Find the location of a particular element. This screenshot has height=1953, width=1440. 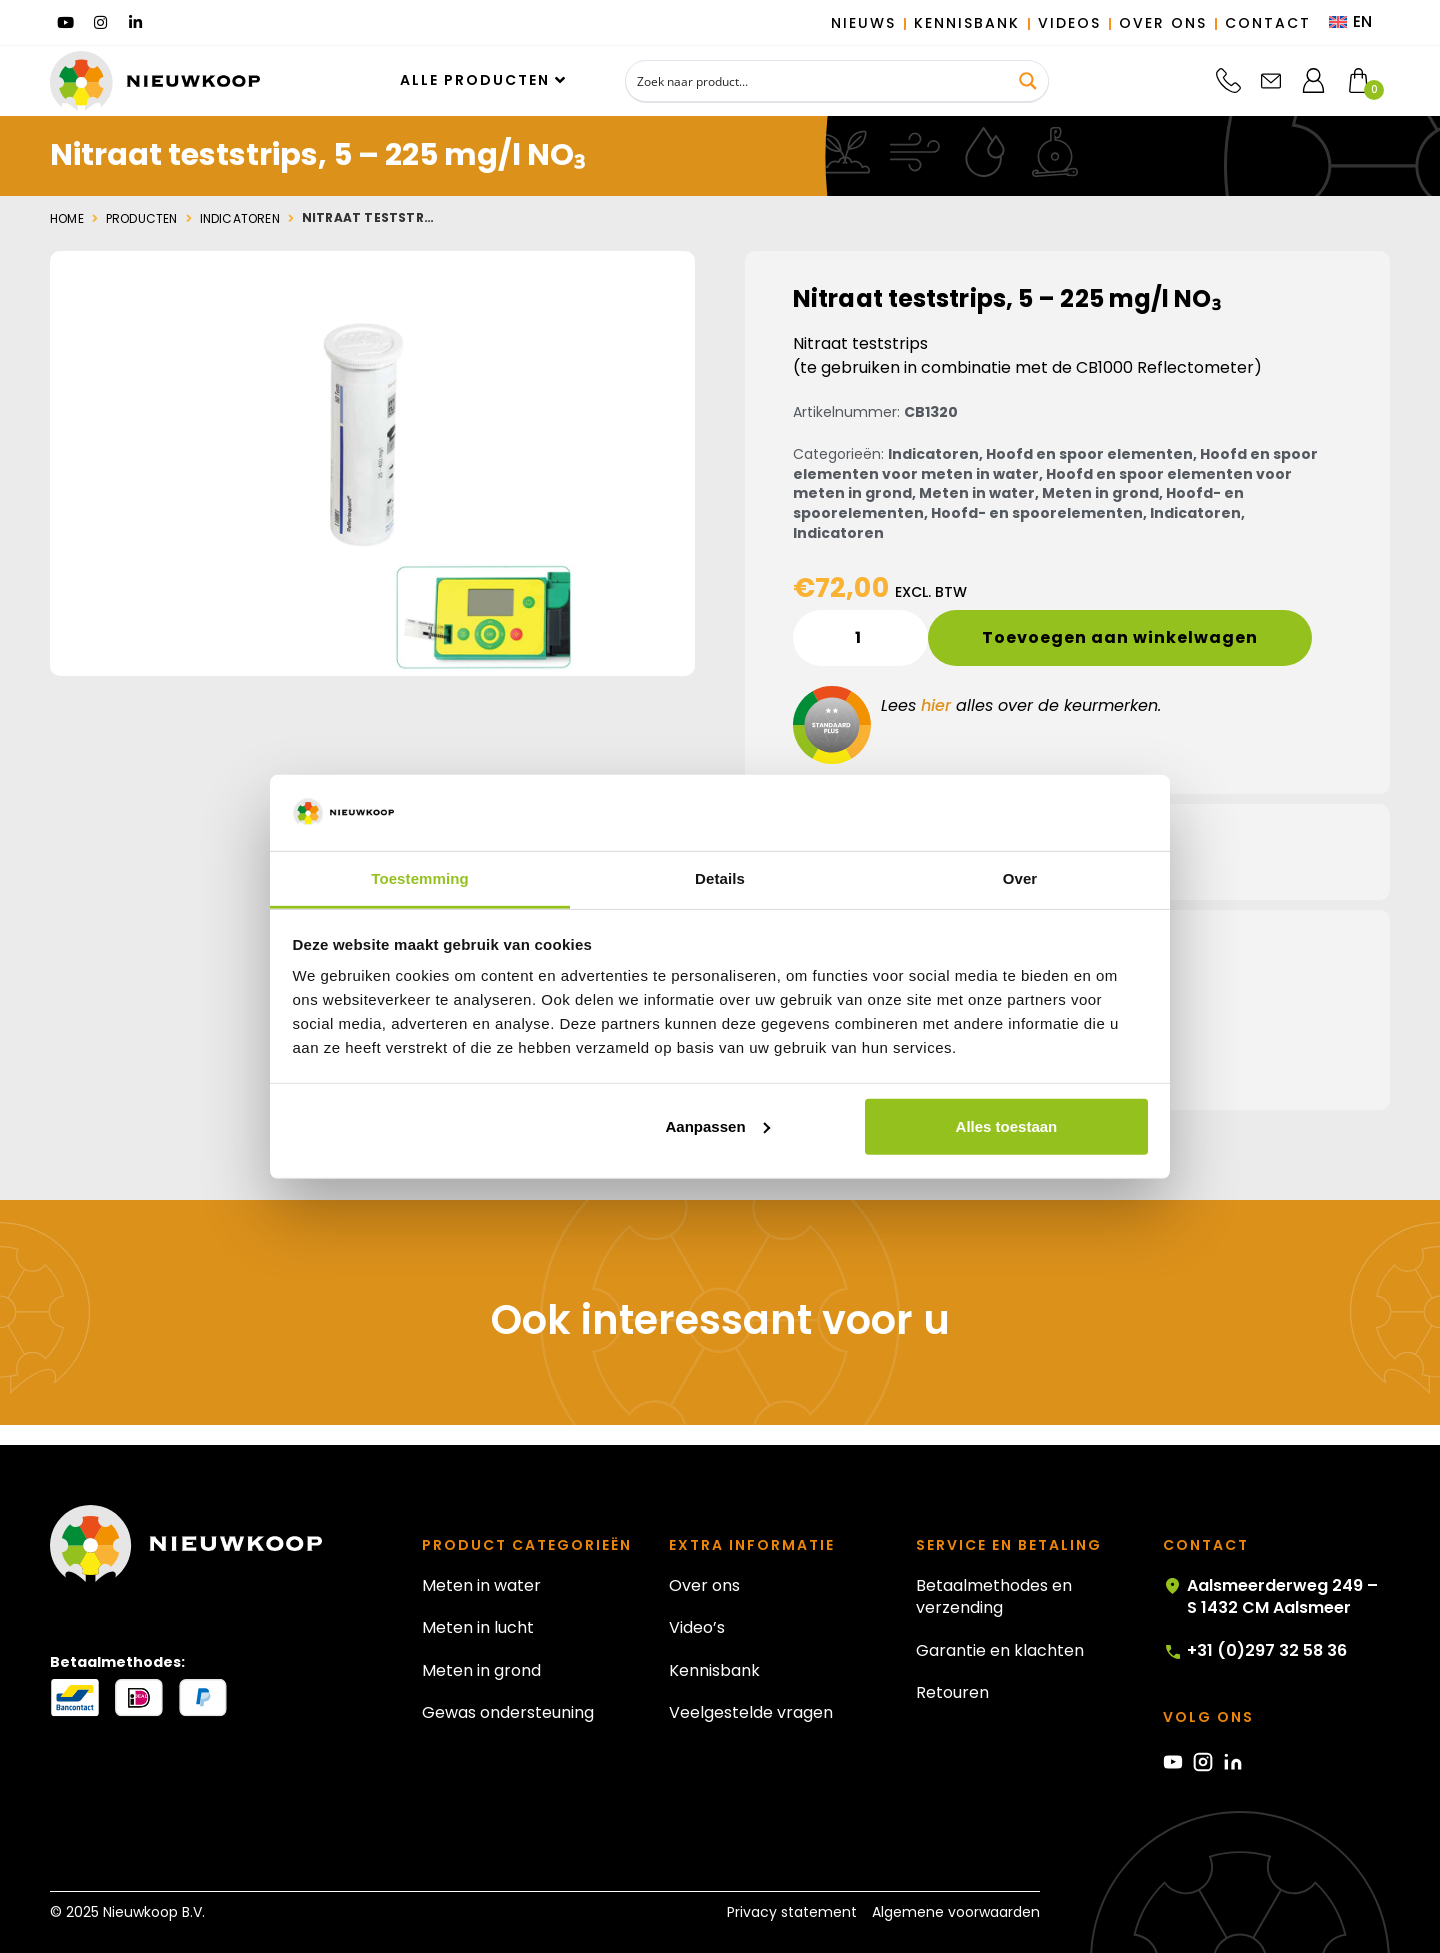

Meten in water is located at coordinates (977, 493).